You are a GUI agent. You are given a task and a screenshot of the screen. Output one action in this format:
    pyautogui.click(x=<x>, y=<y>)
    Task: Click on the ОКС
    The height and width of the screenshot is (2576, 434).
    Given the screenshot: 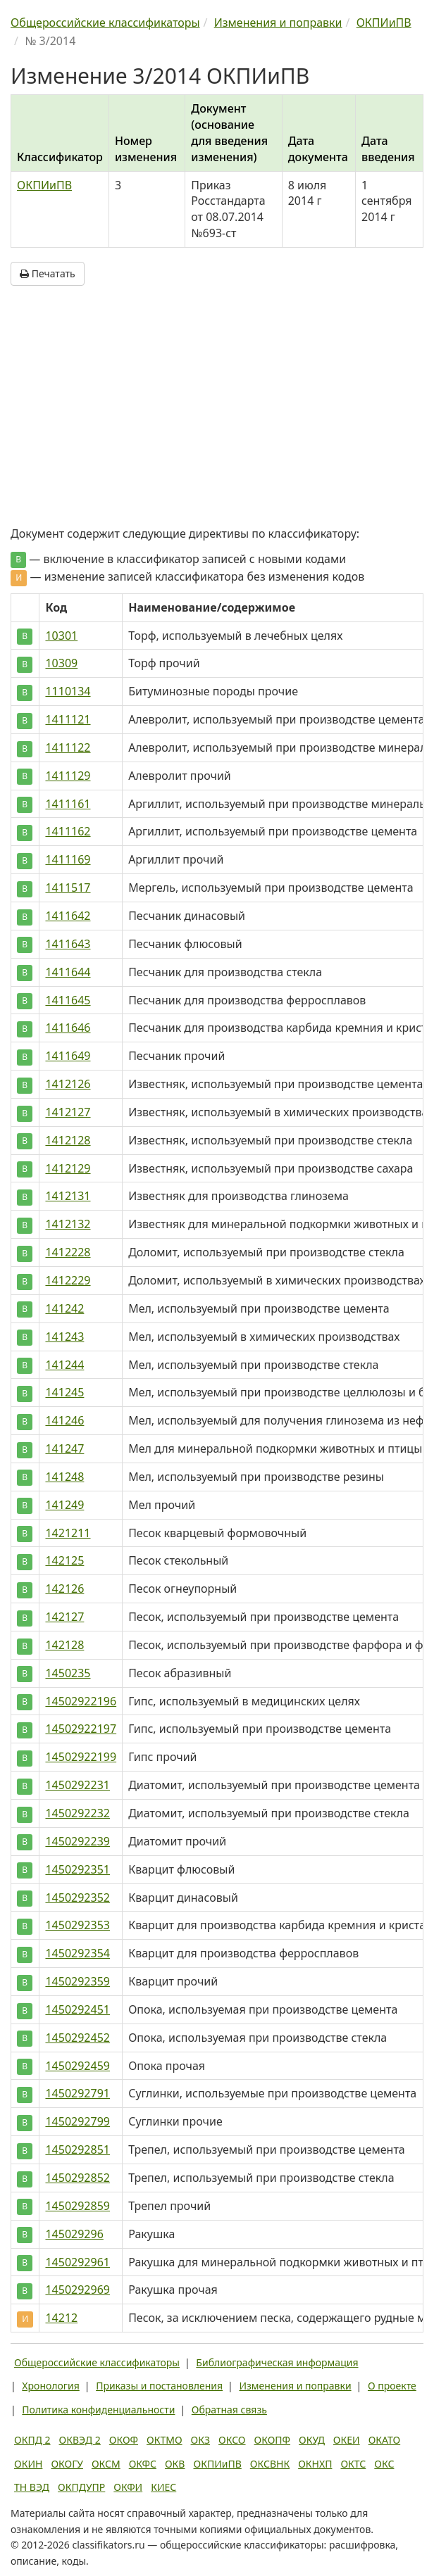 What is the action you would take?
    pyautogui.click(x=384, y=2463)
    